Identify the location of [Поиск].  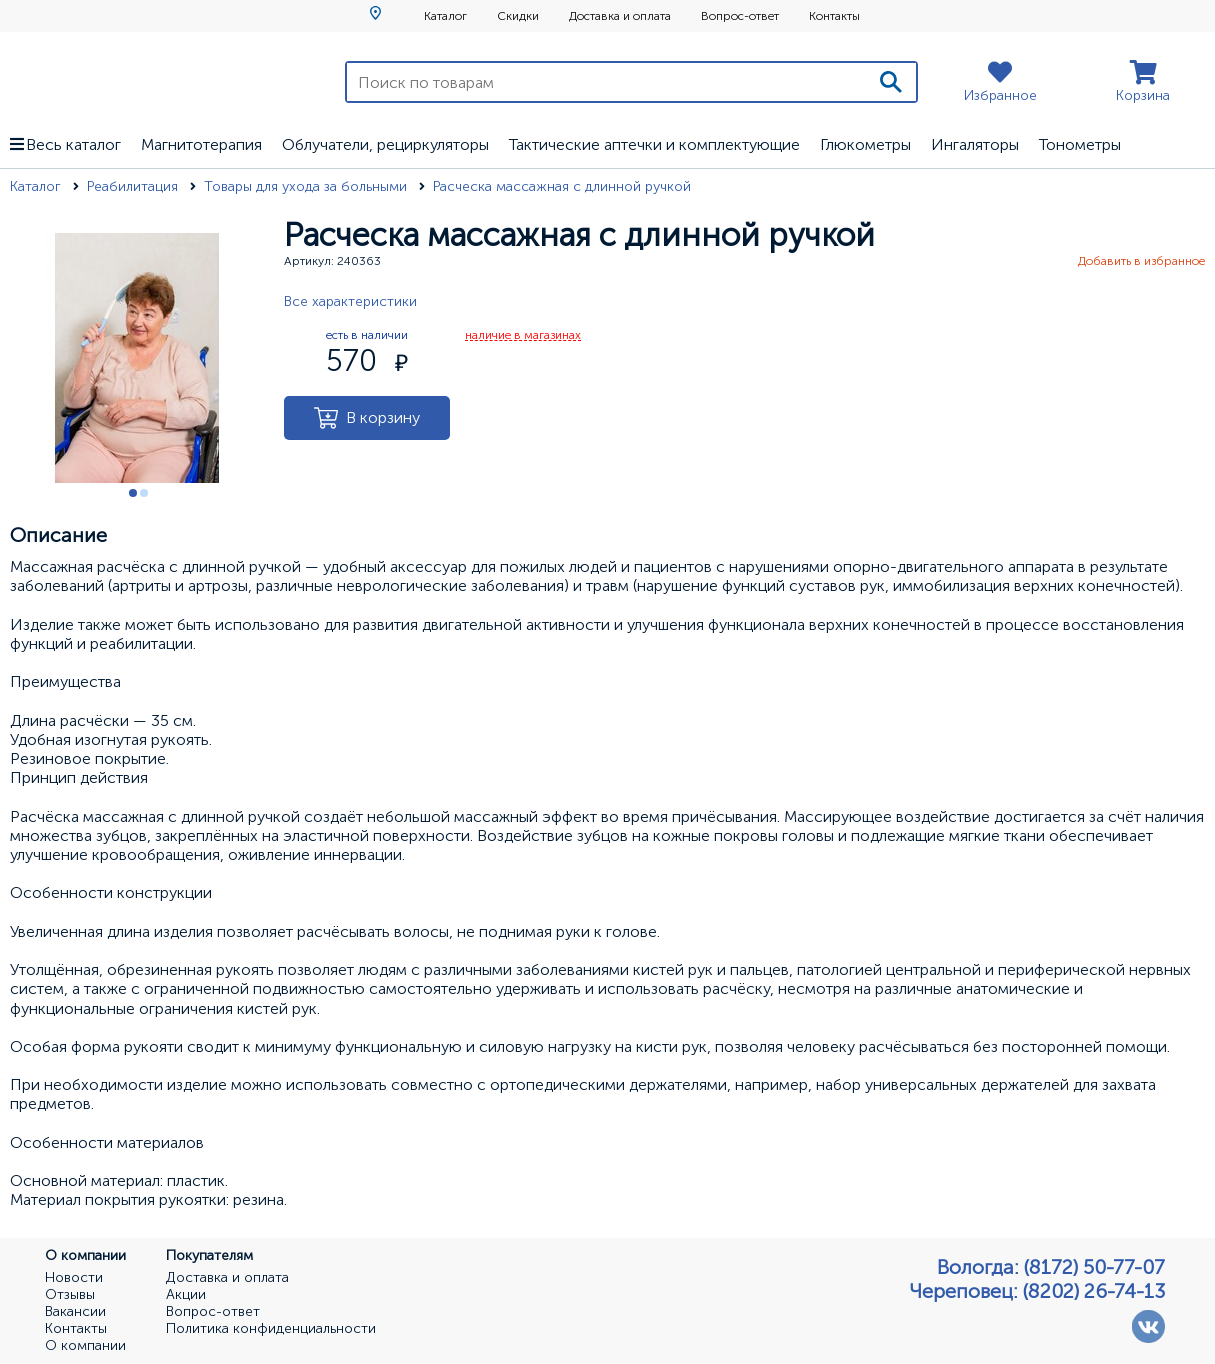
(891, 82).